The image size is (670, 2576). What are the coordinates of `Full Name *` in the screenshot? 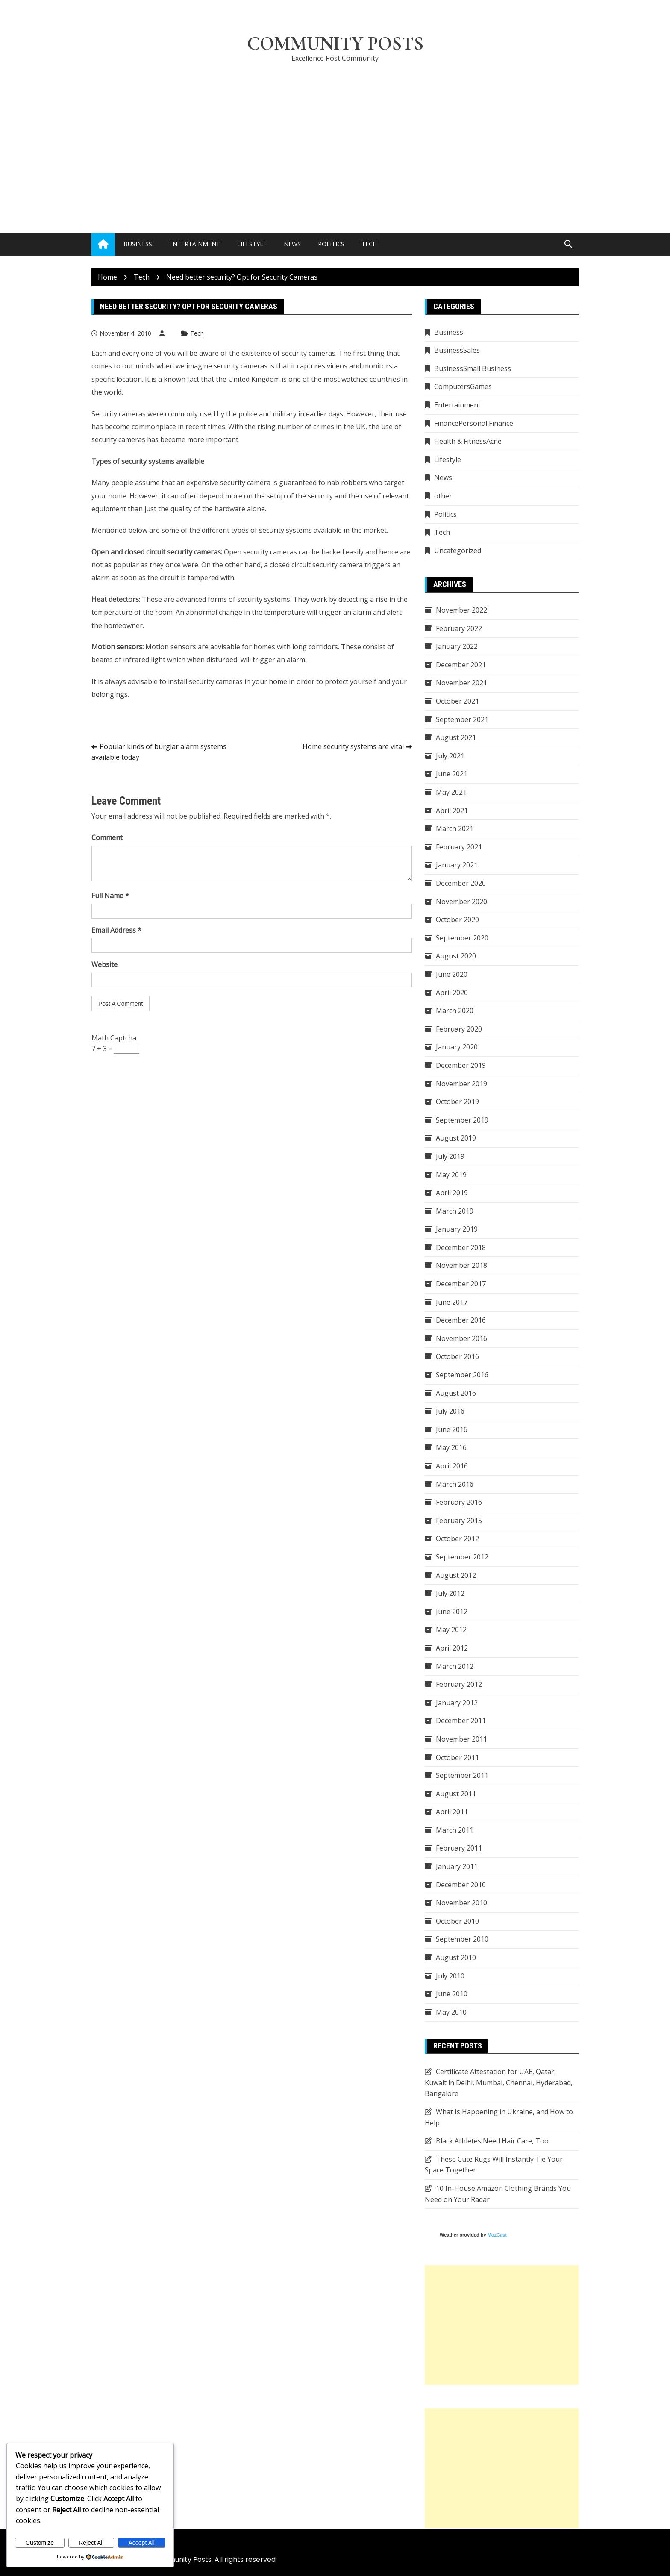 It's located at (110, 896).